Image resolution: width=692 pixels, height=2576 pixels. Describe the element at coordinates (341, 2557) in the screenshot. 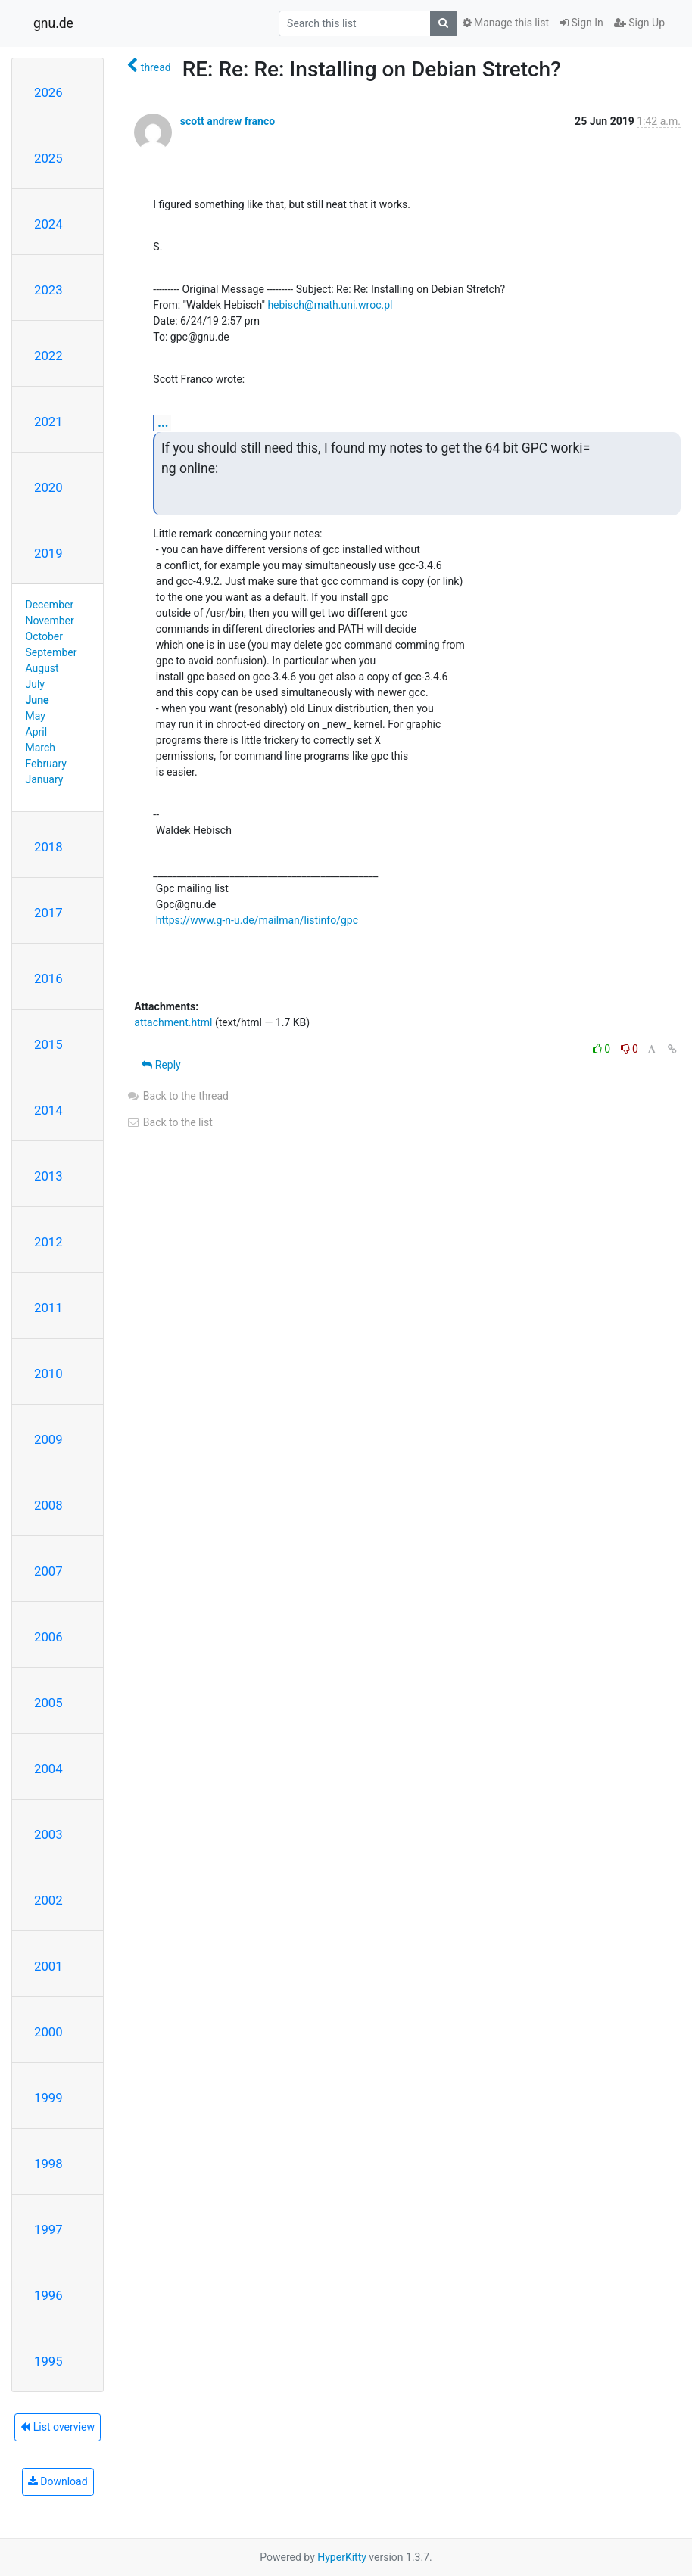

I see `HyperKitty` at that location.